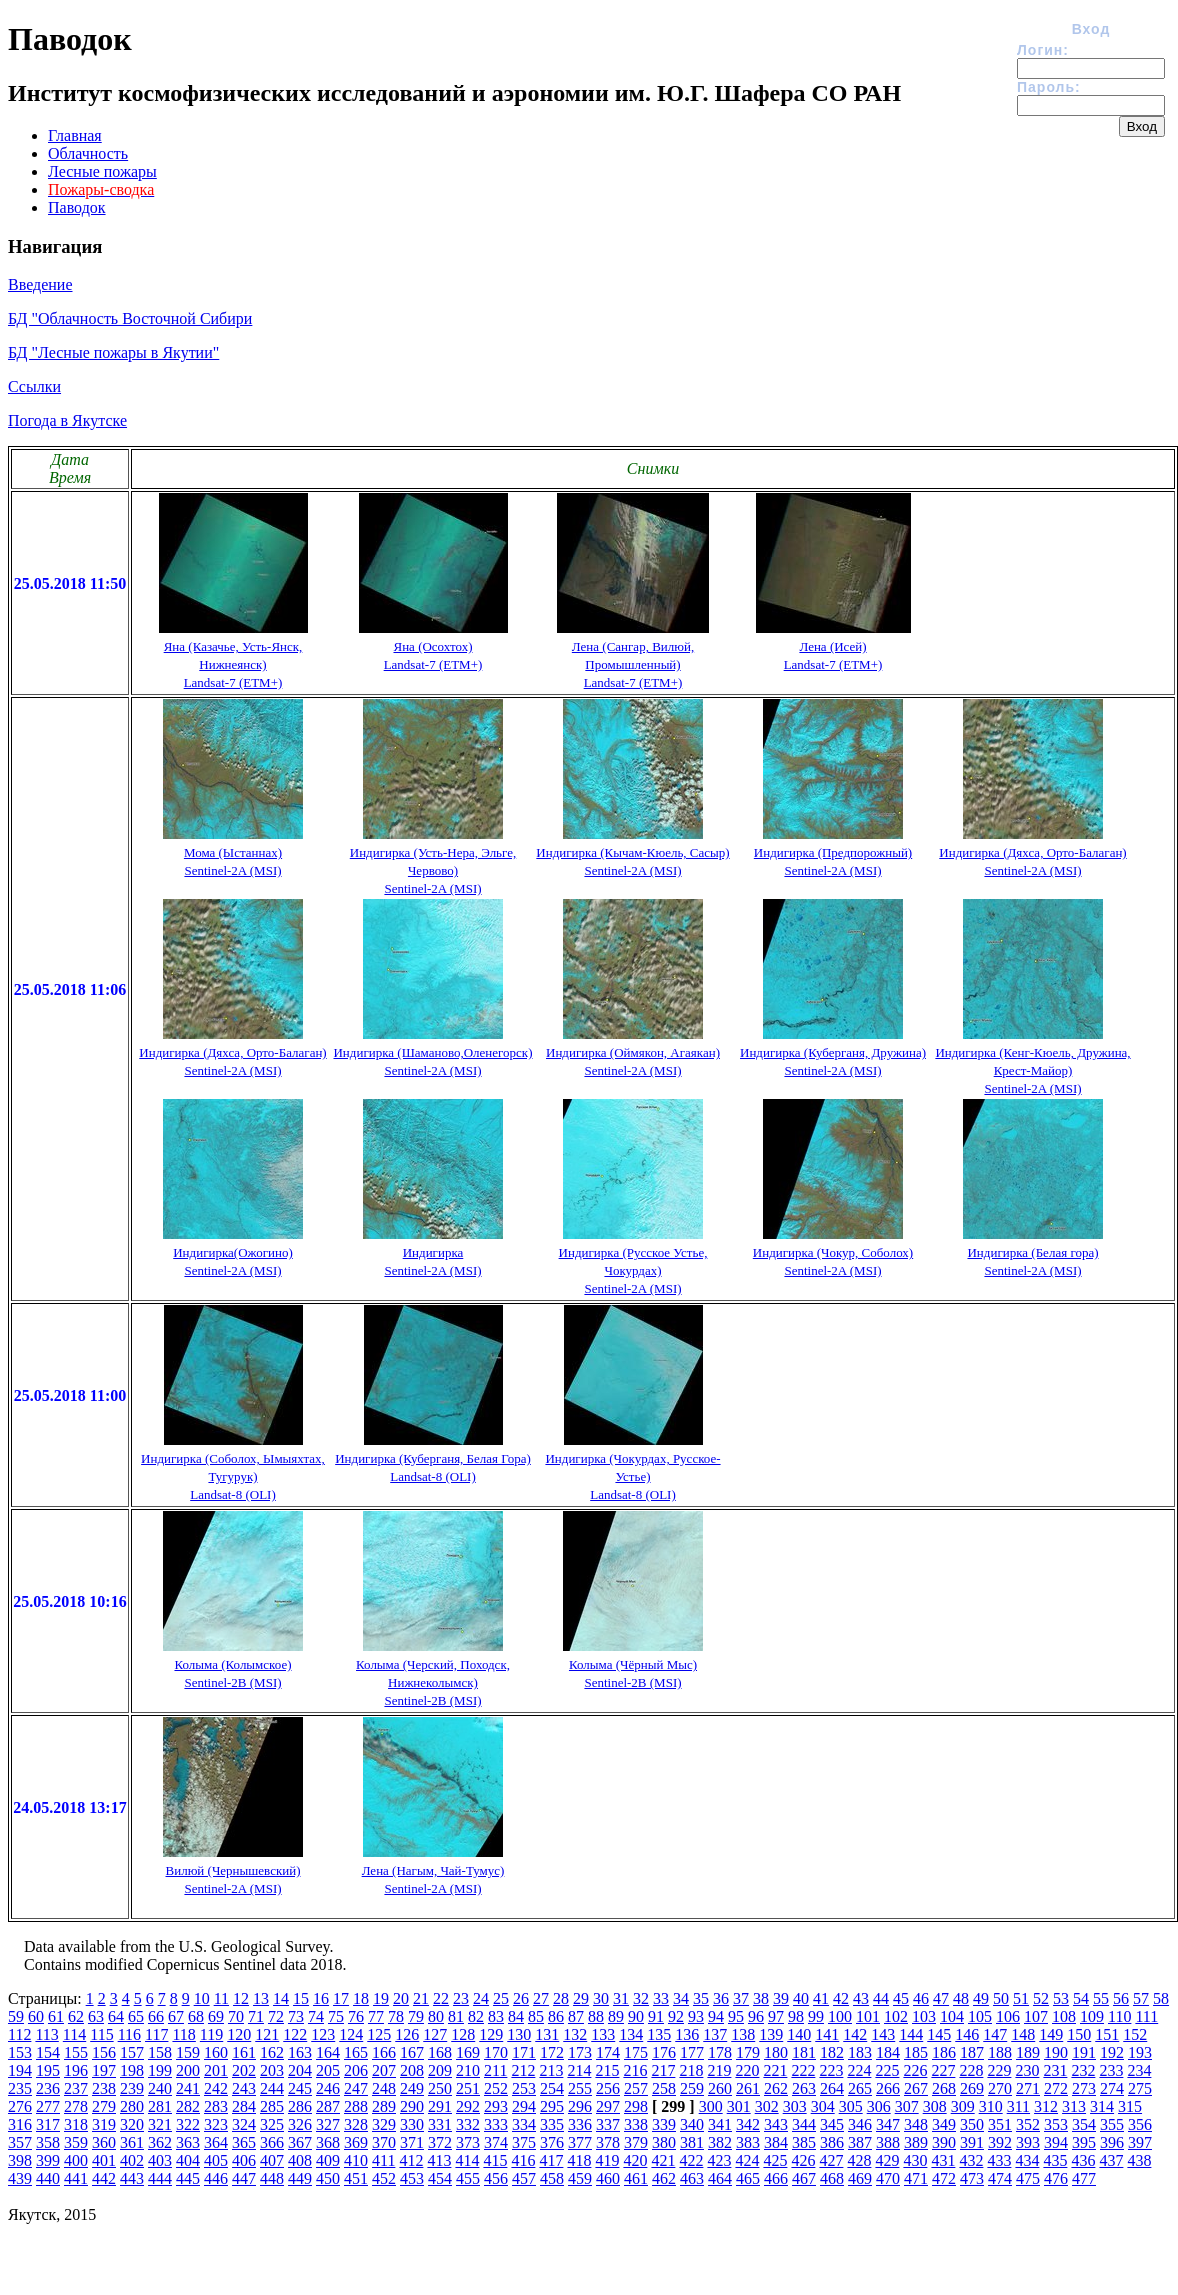  What do you see at coordinates (76, 2052) in the screenshot?
I see `155` at bounding box center [76, 2052].